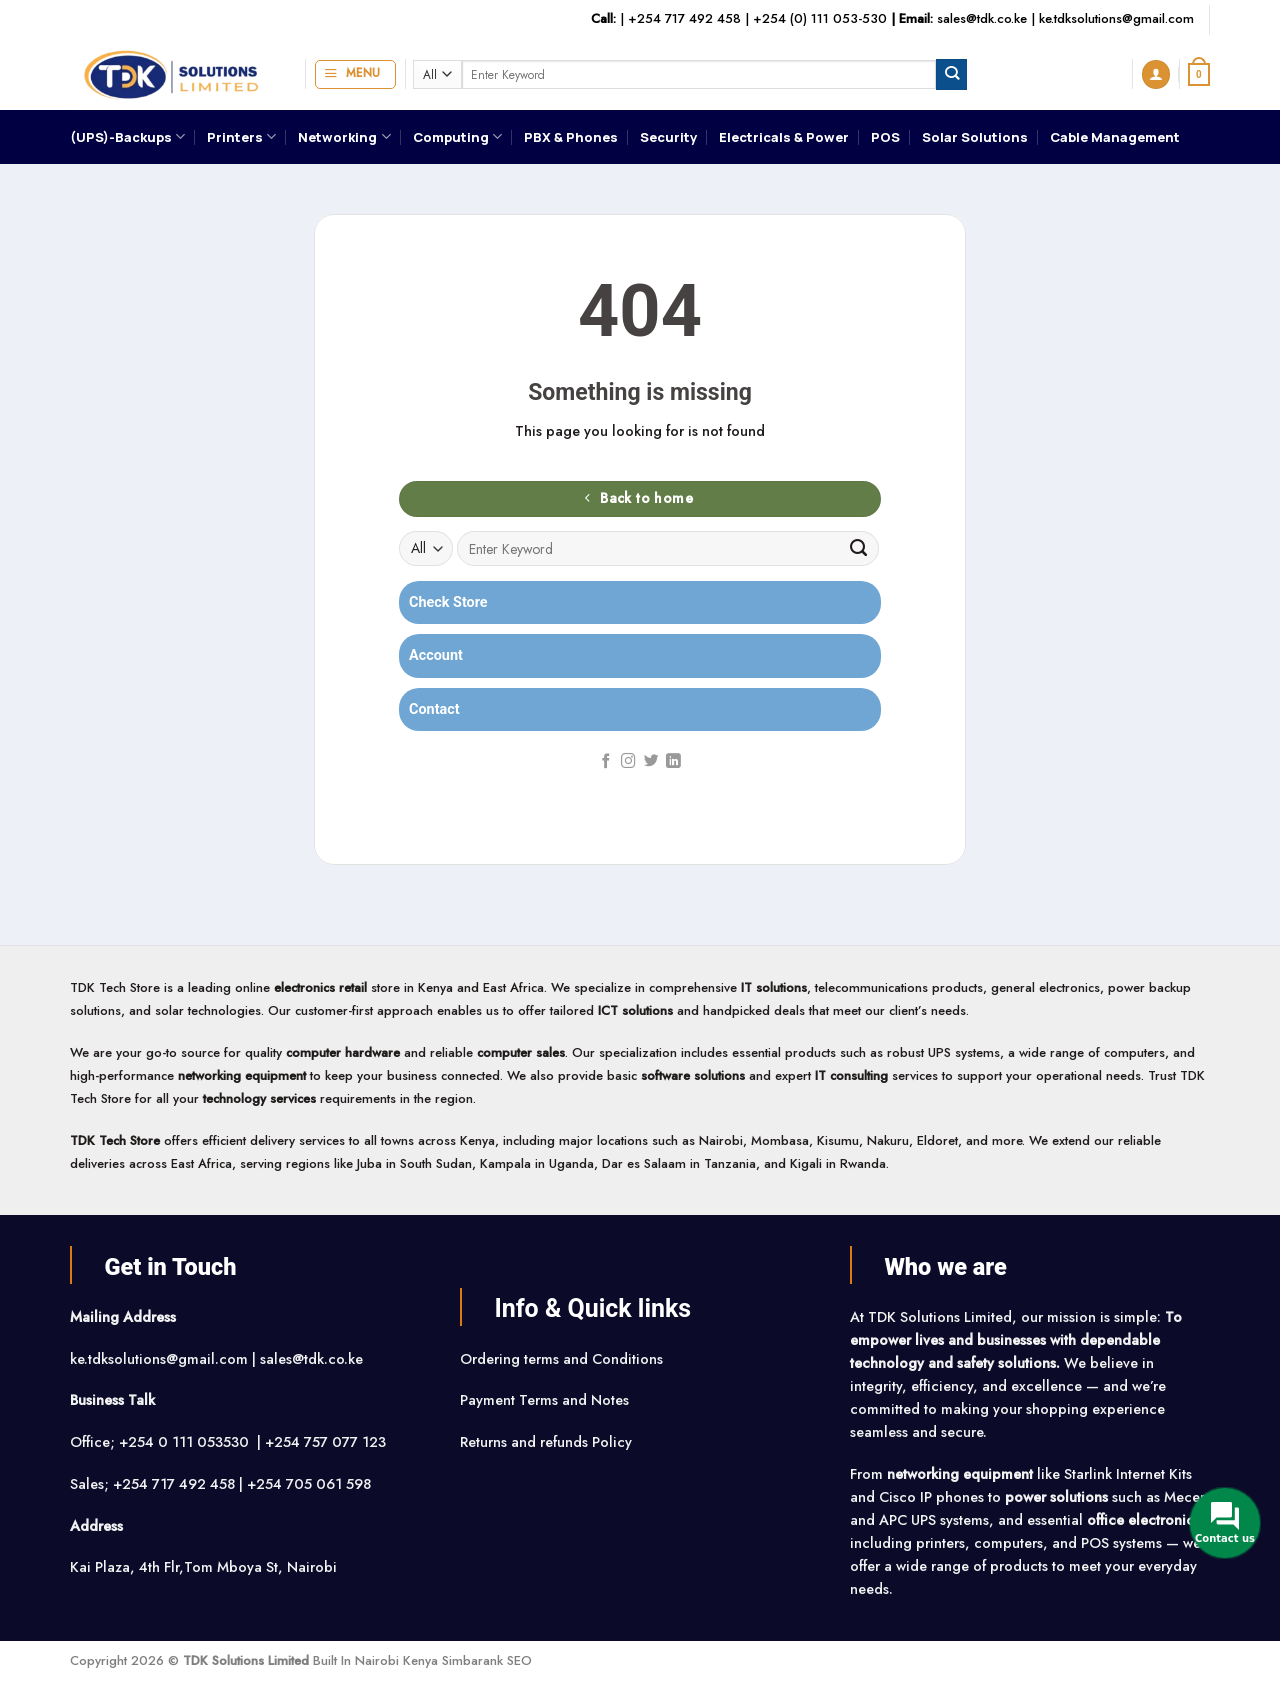 The image size is (1280, 1688). I want to click on +254 (0) 111 053-530, so click(820, 18).